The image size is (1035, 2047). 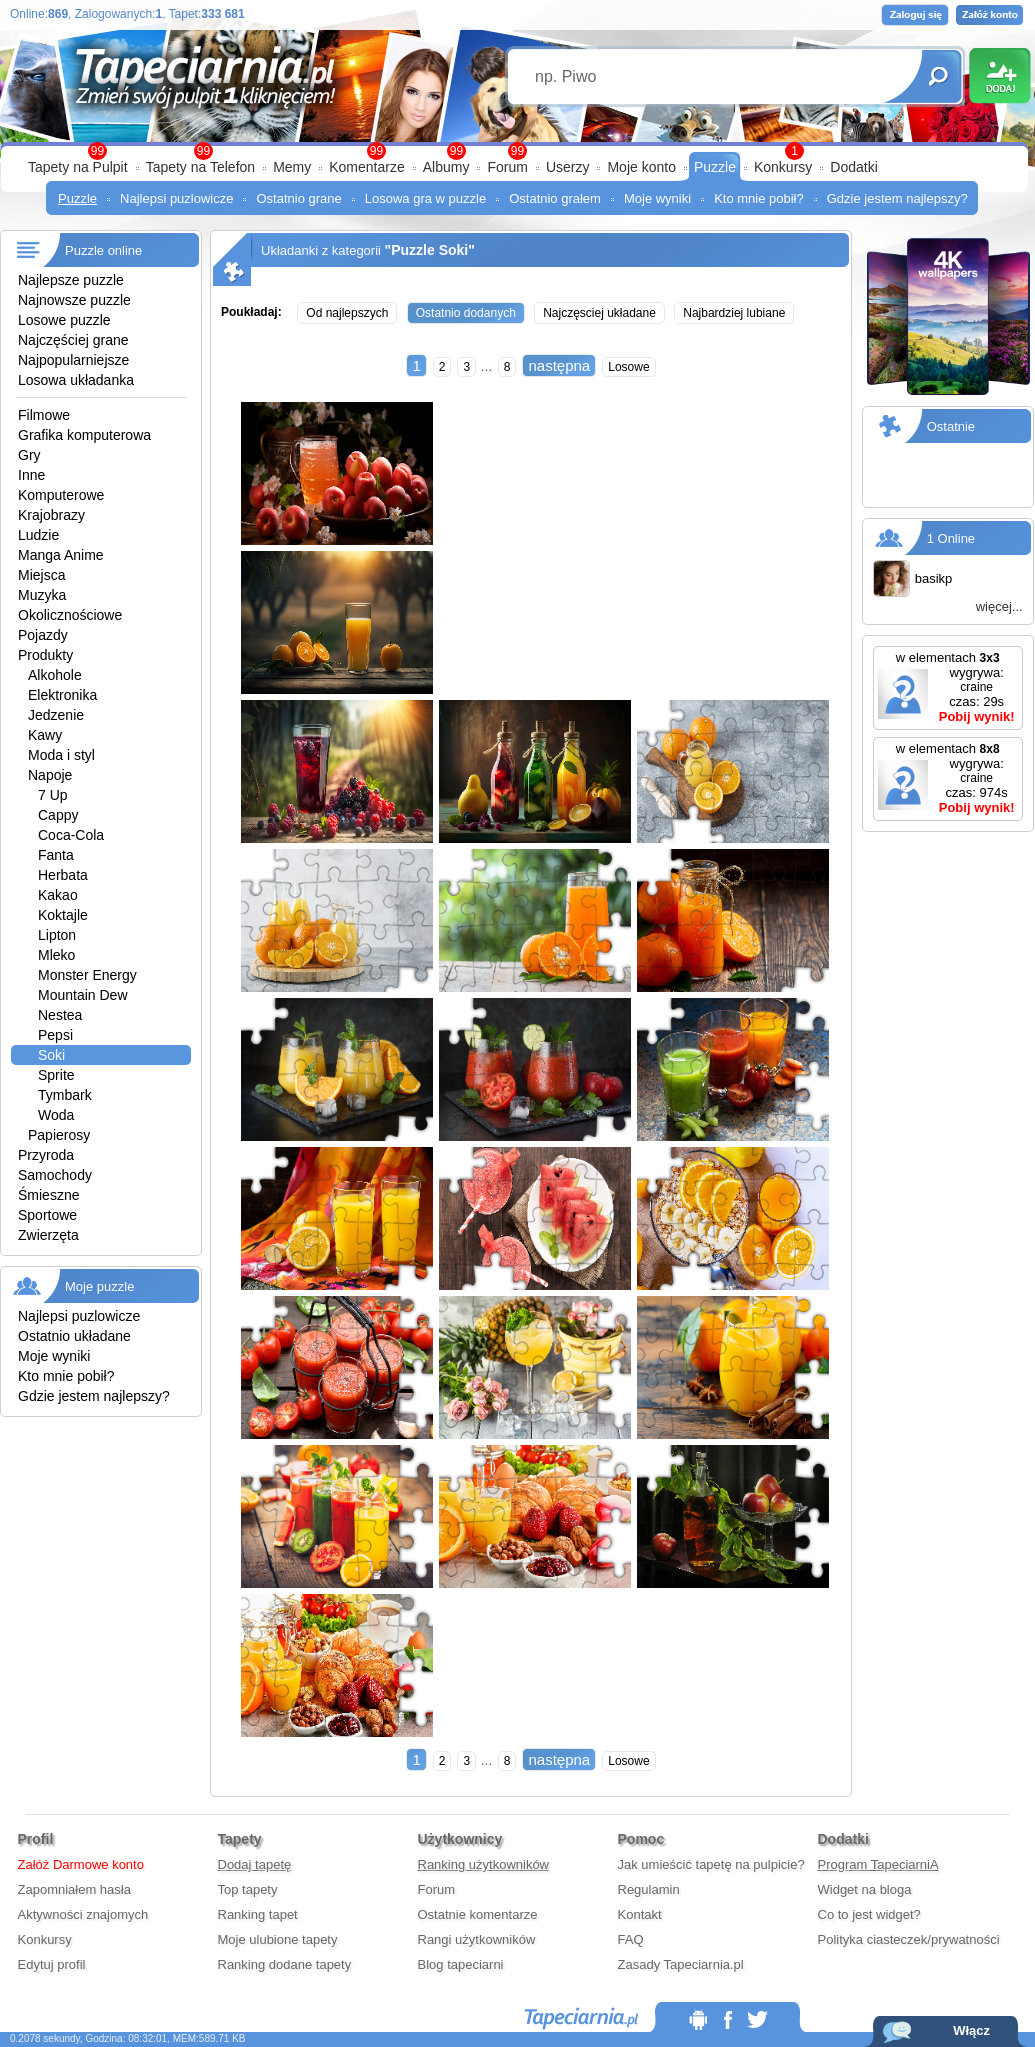 What do you see at coordinates (951, 538) in the screenshot?
I see `1 Online` at bounding box center [951, 538].